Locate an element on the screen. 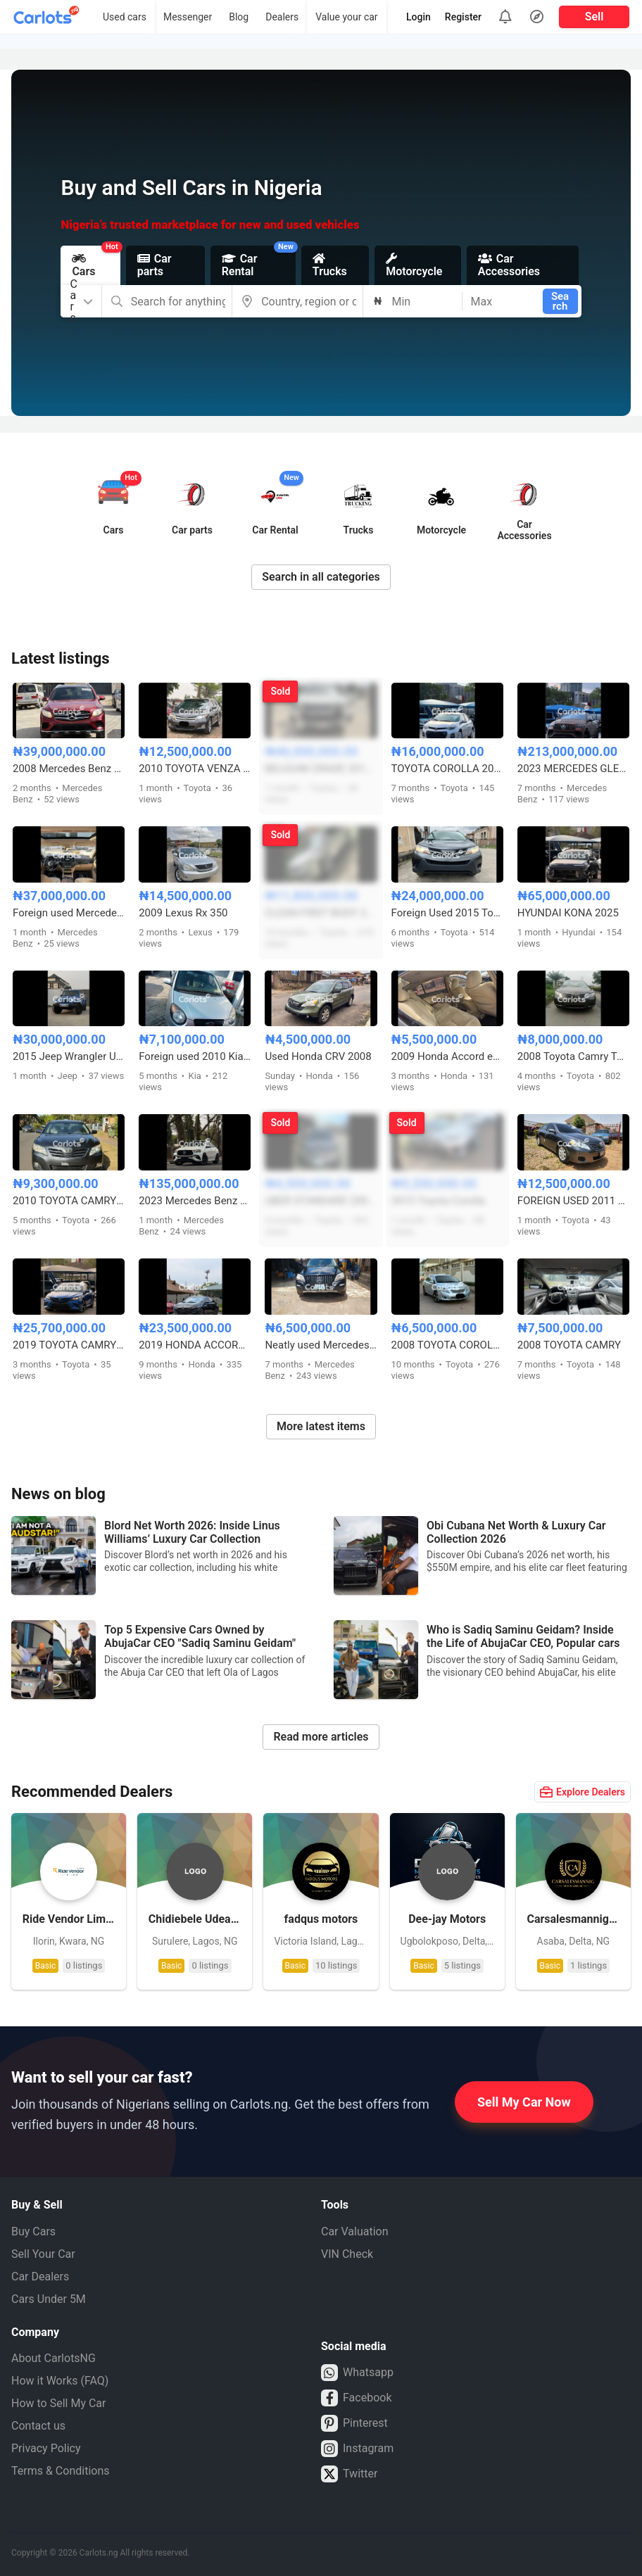 The image size is (642, 2576). About CarlotsNG is located at coordinates (53, 2358).